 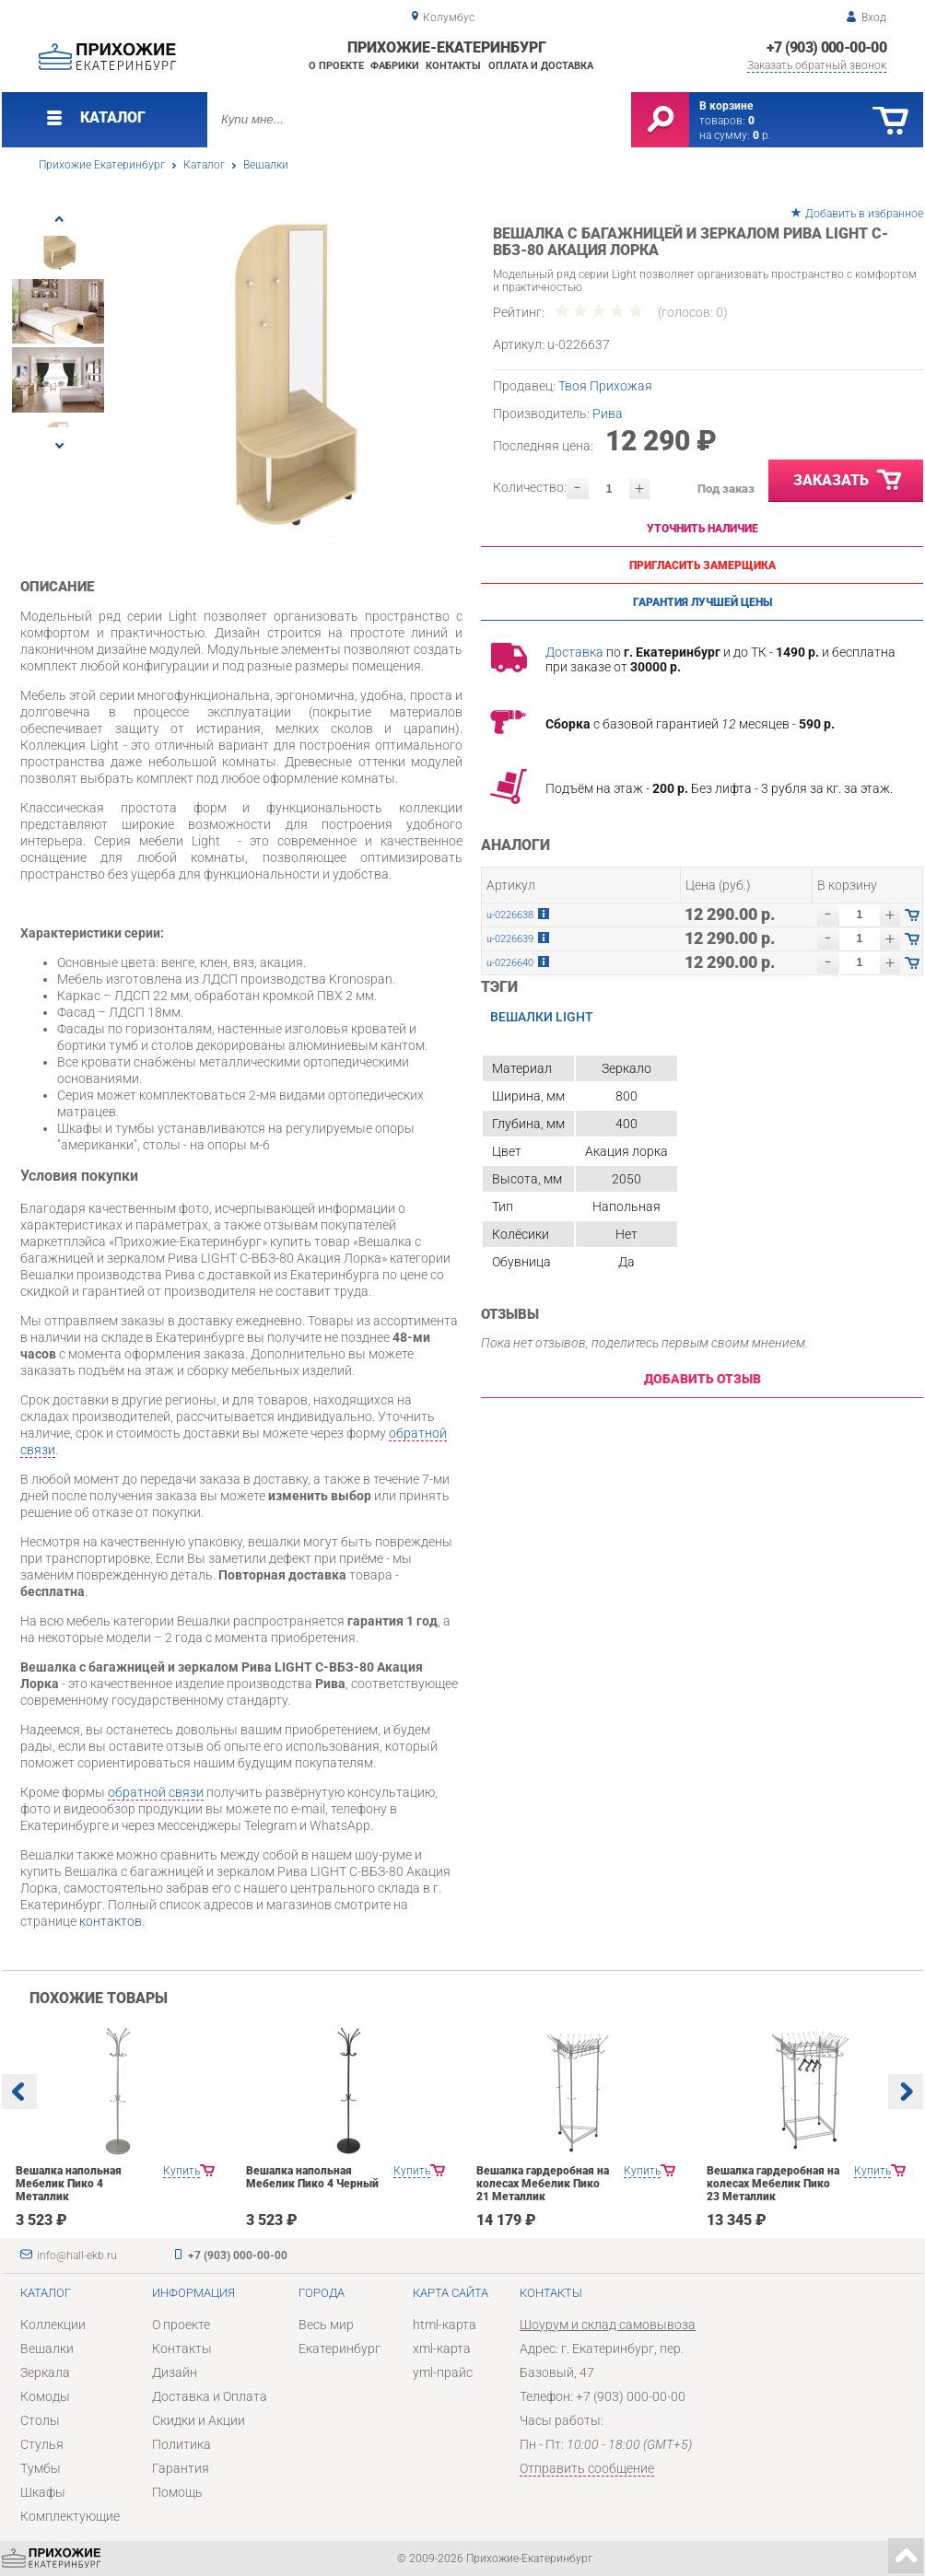 What do you see at coordinates (42, 2492) in the screenshot?
I see `Шкафы` at bounding box center [42, 2492].